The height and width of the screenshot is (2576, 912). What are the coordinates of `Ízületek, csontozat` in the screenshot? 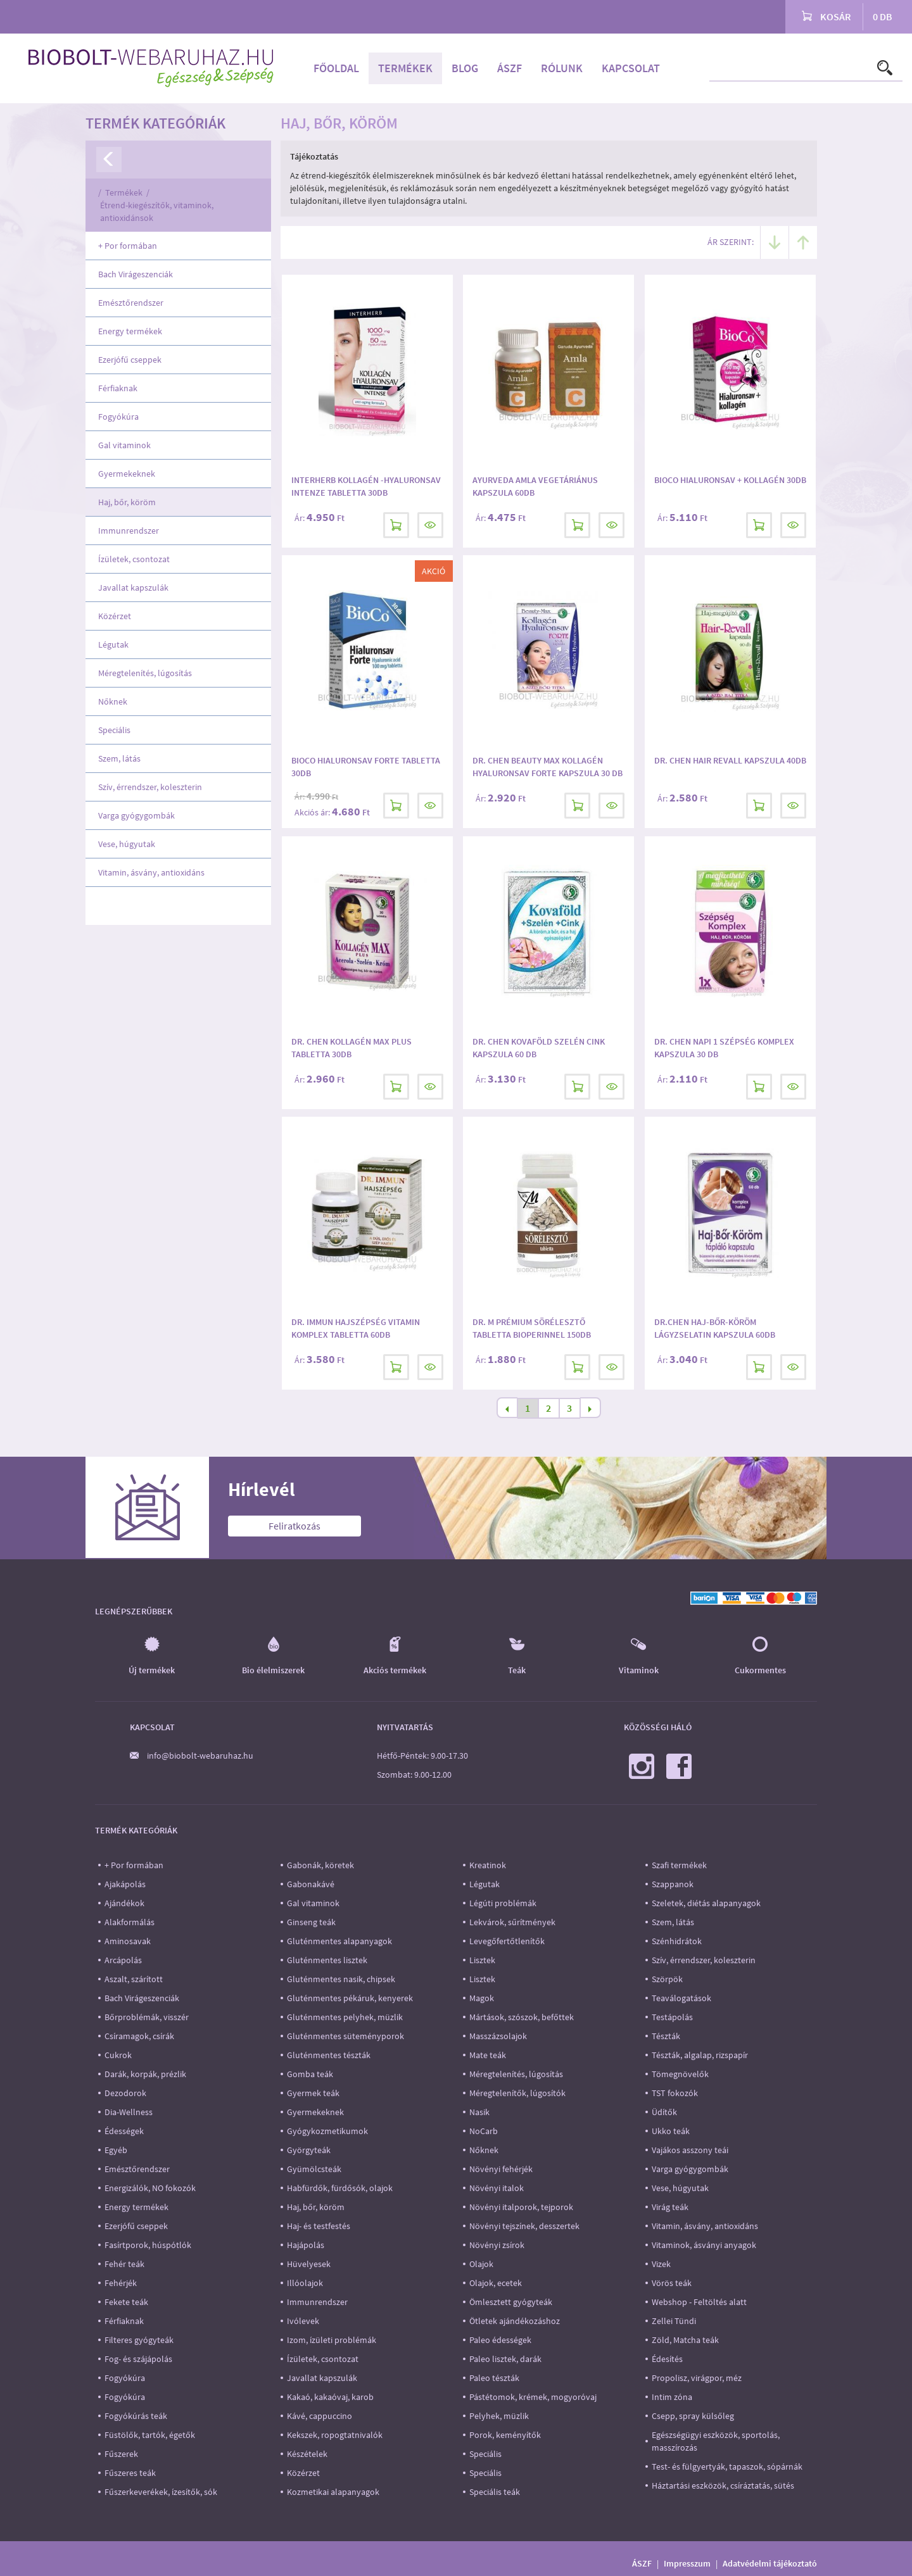 It's located at (134, 559).